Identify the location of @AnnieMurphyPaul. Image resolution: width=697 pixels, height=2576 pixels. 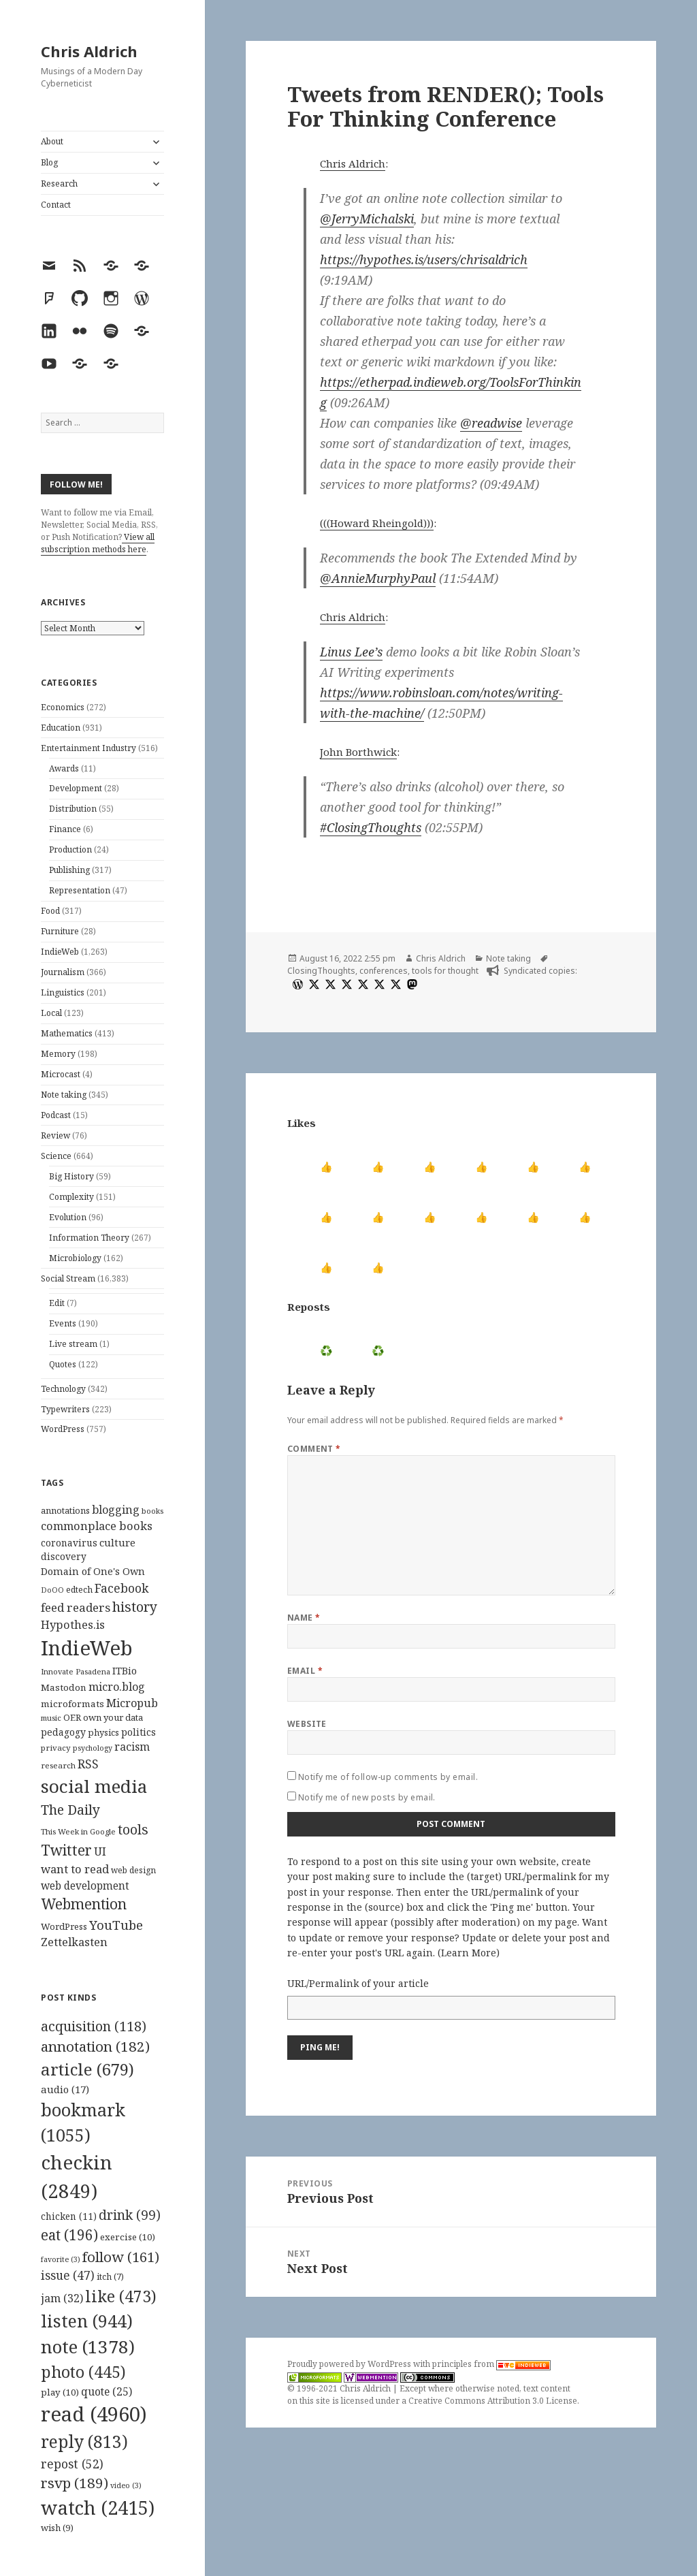
(378, 578).